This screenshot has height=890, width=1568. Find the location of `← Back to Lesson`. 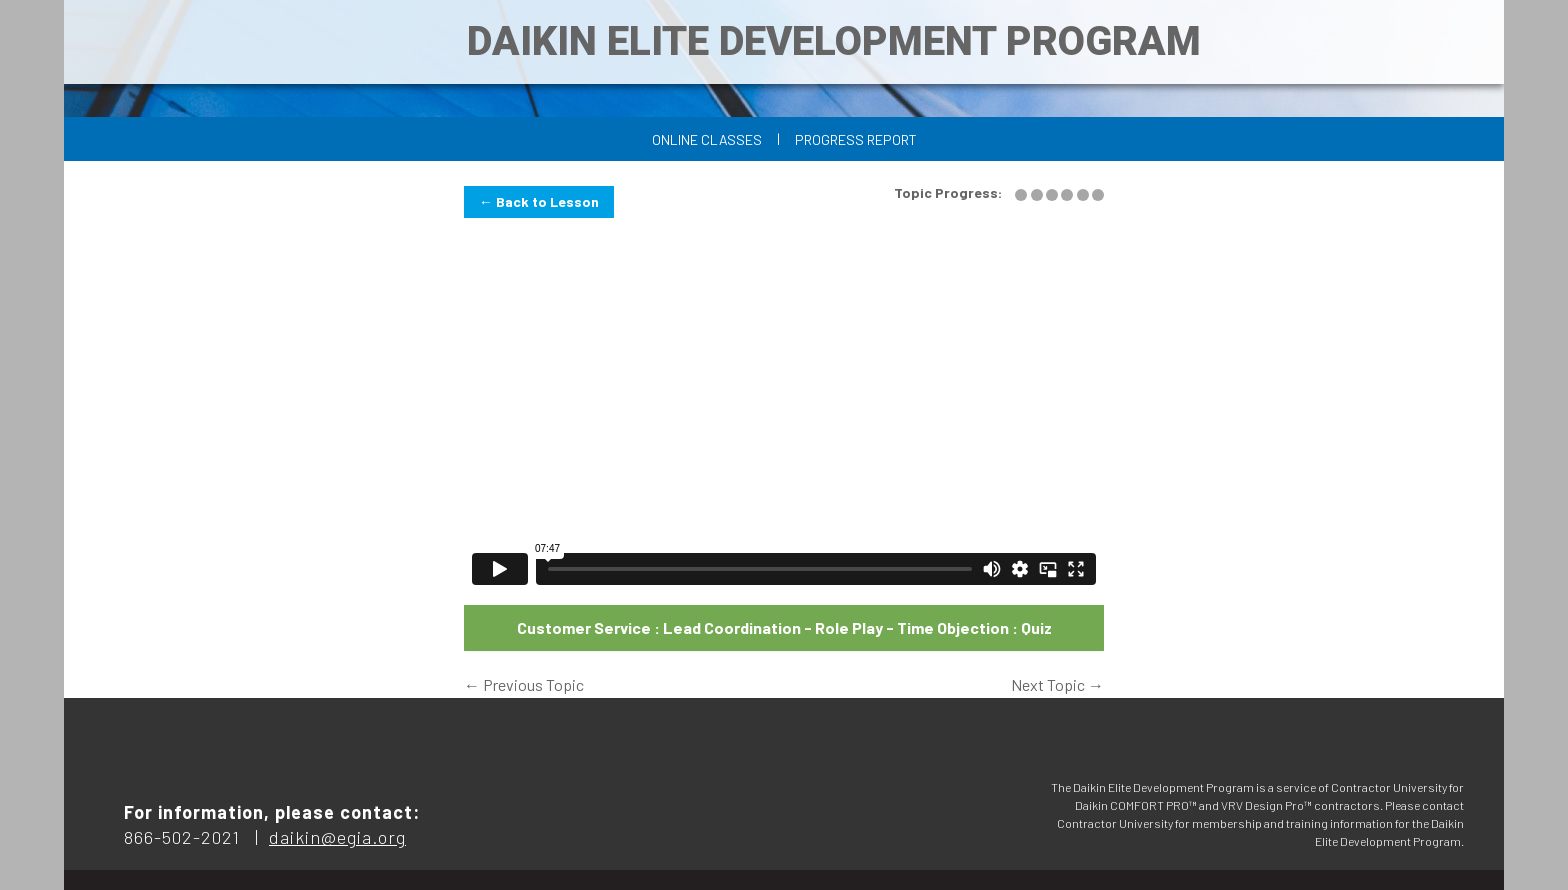

← Back to Lesson is located at coordinates (539, 201).